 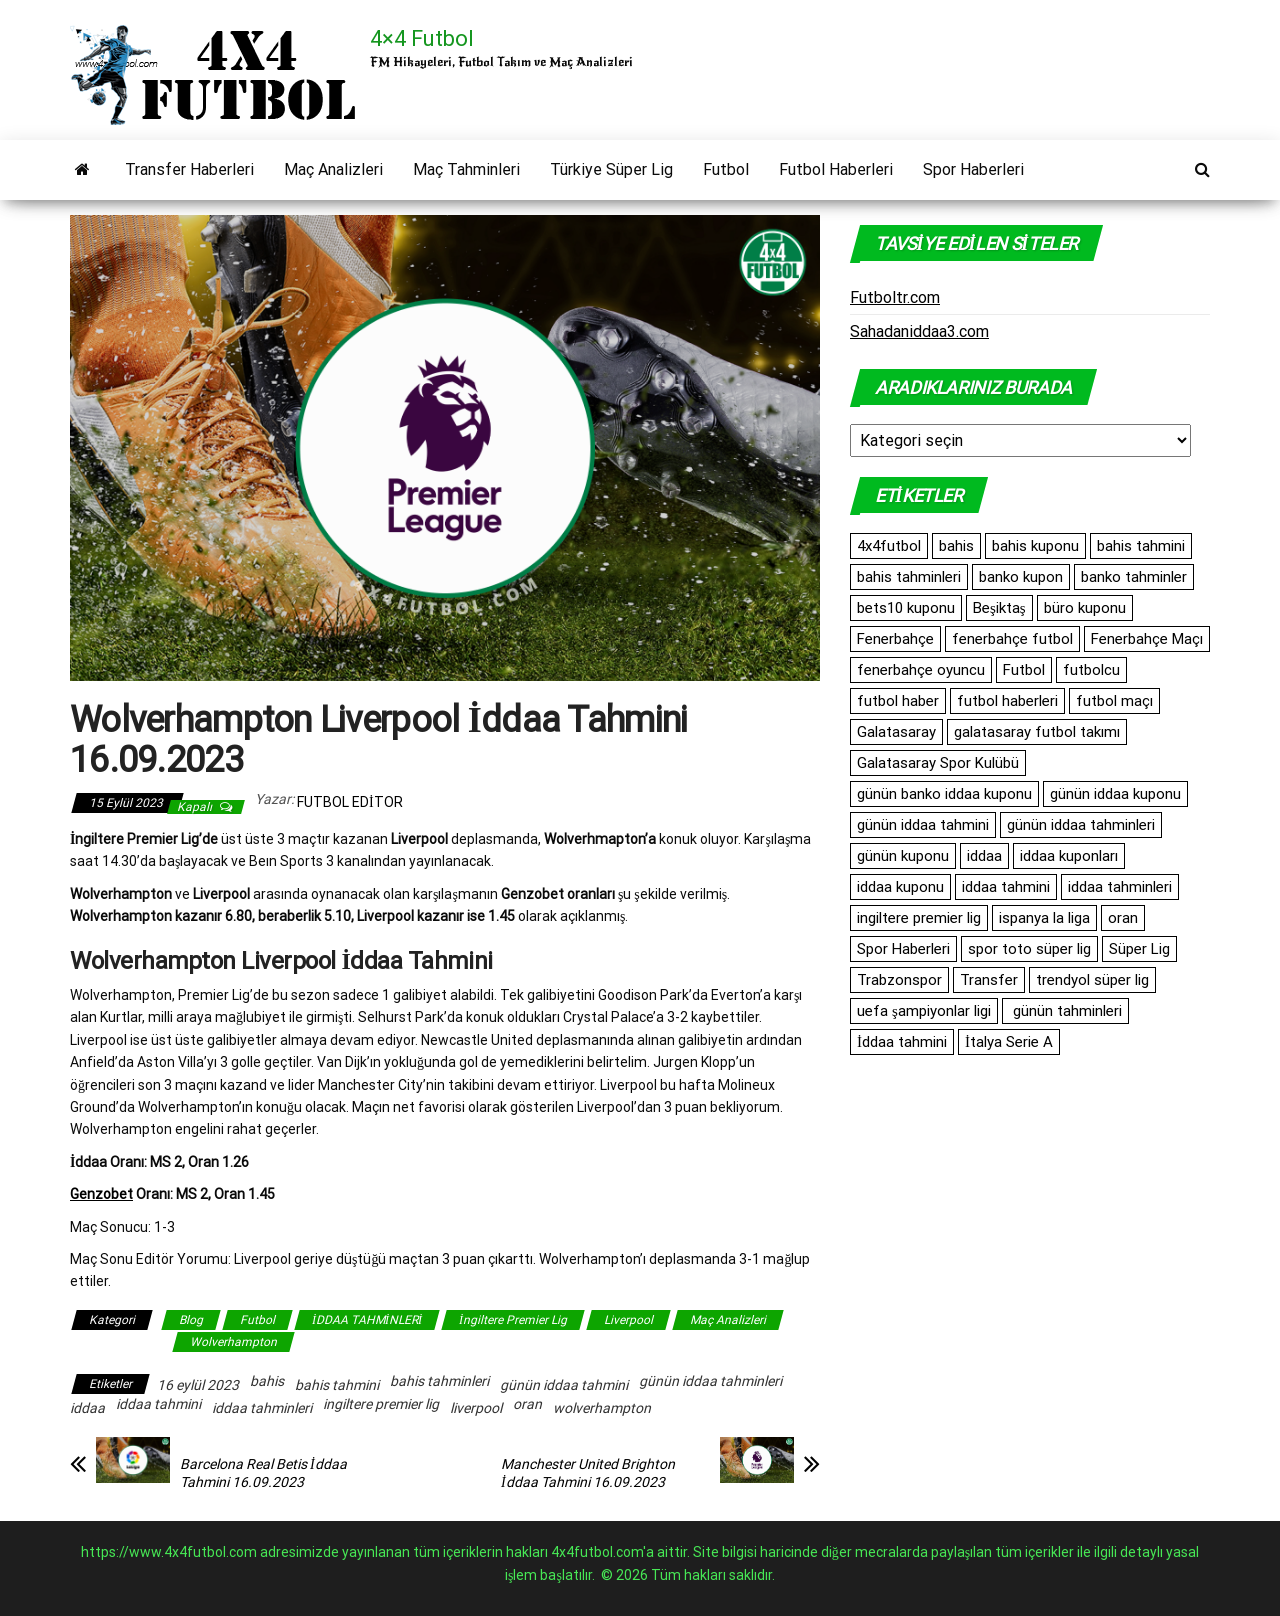 I want to click on iddaa kuponu [iddaa kuponu (2.903 öge)], so click(x=900, y=887).